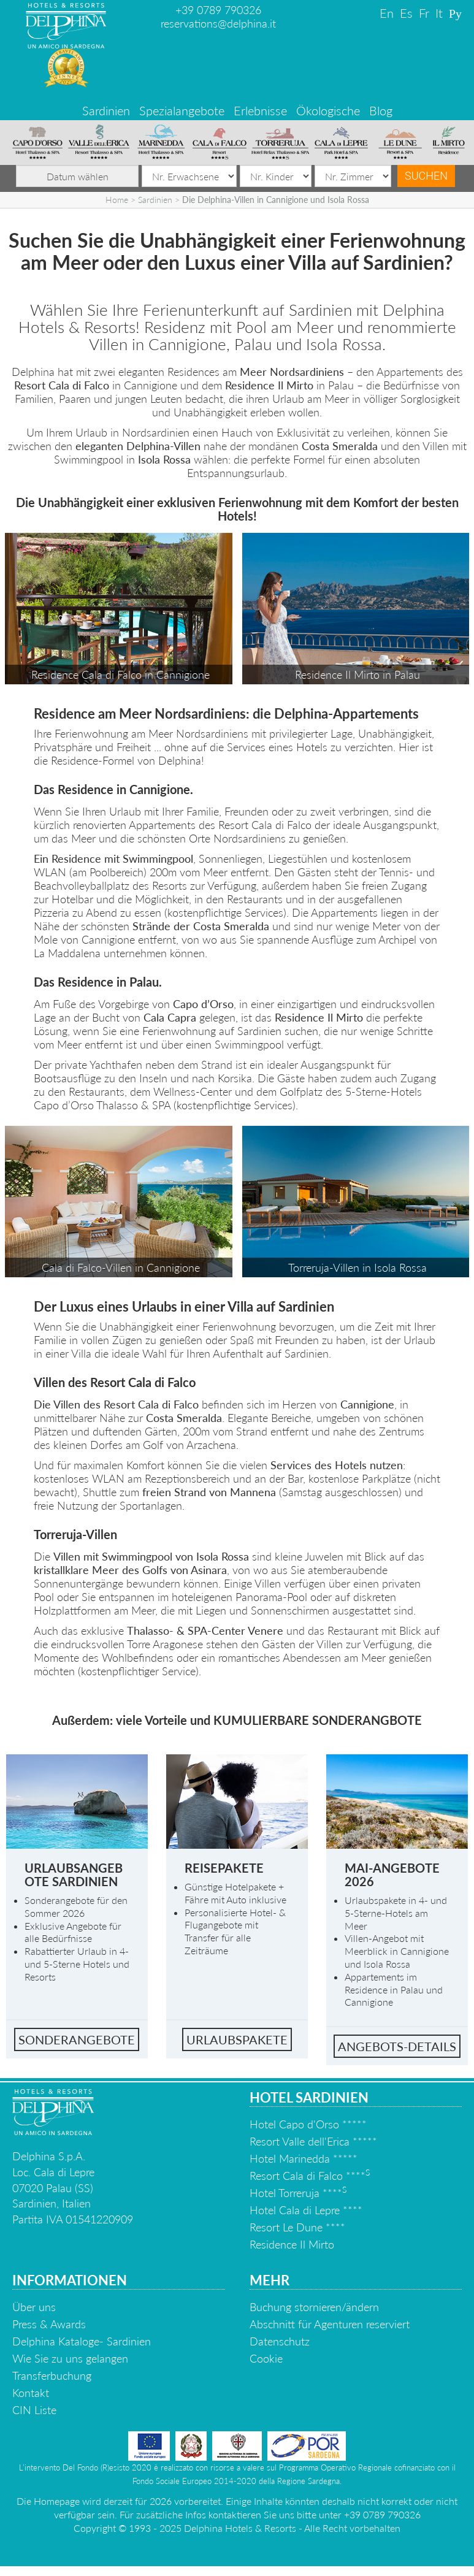 This screenshot has width=474, height=2576. Describe the element at coordinates (34, 2307) in the screenshot. I see `Über uns` at that location.